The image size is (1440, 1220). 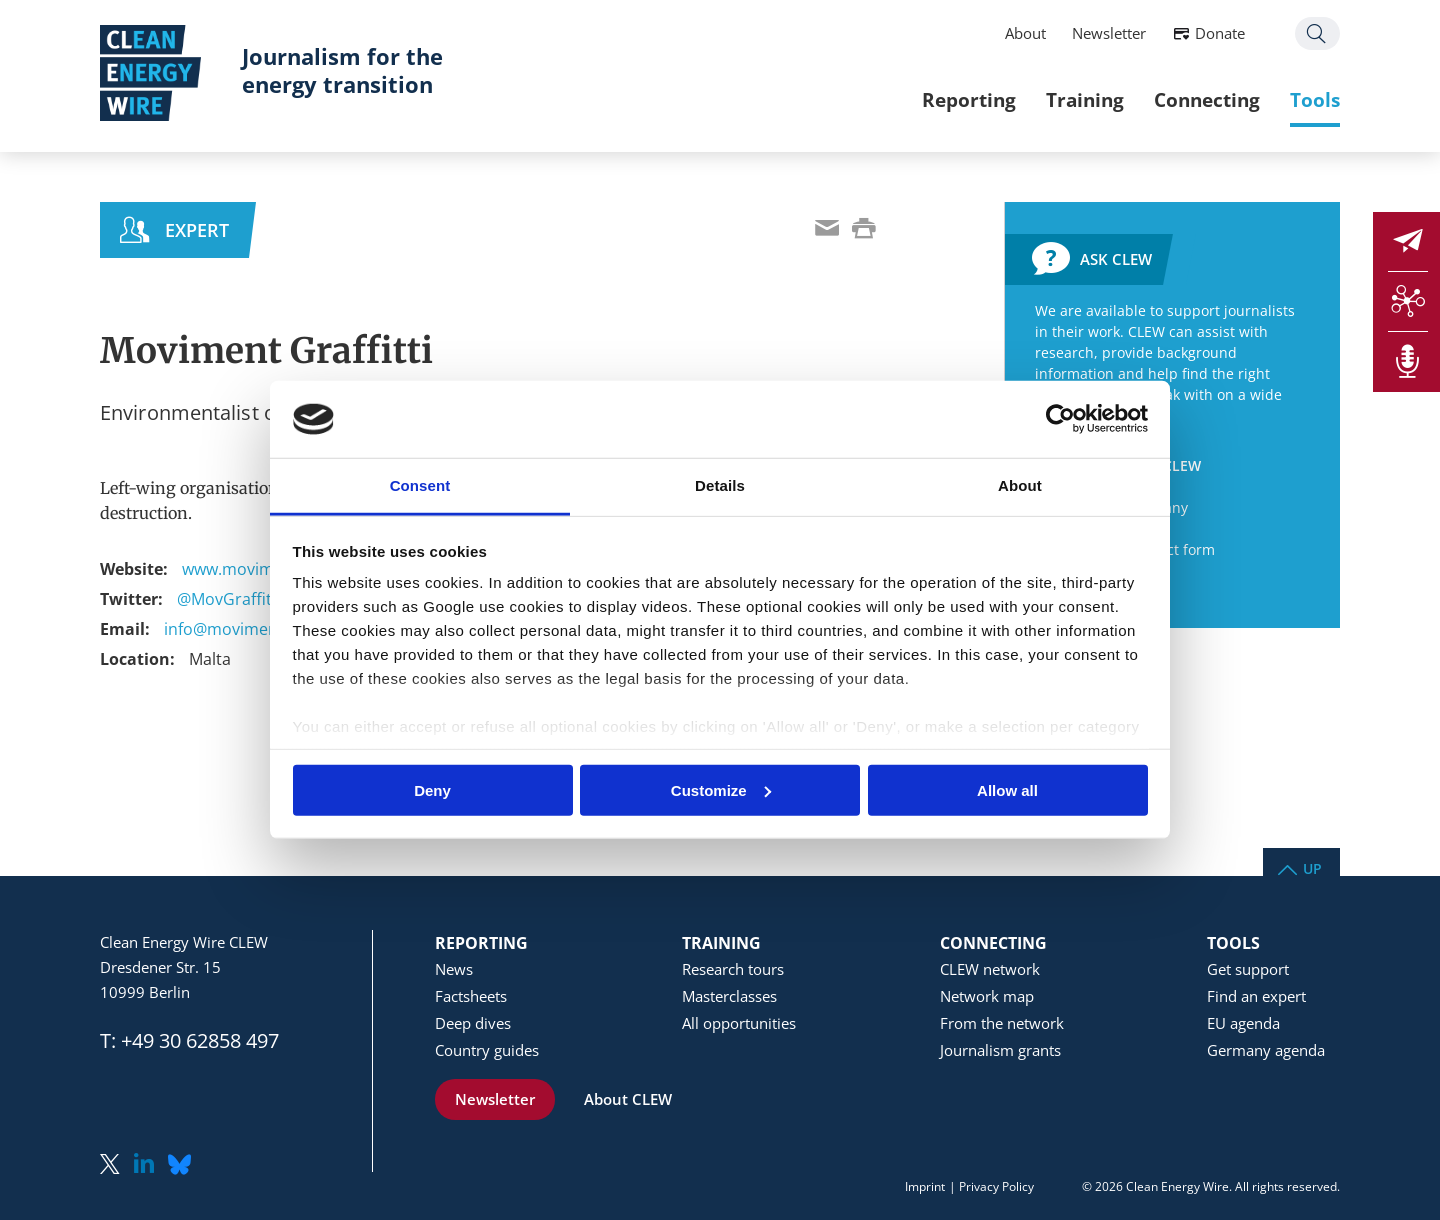 What do you see at coordinates (996, 1186) in the screenshot?
I see `Privacy Policy` at bounding box center [996, 1186].